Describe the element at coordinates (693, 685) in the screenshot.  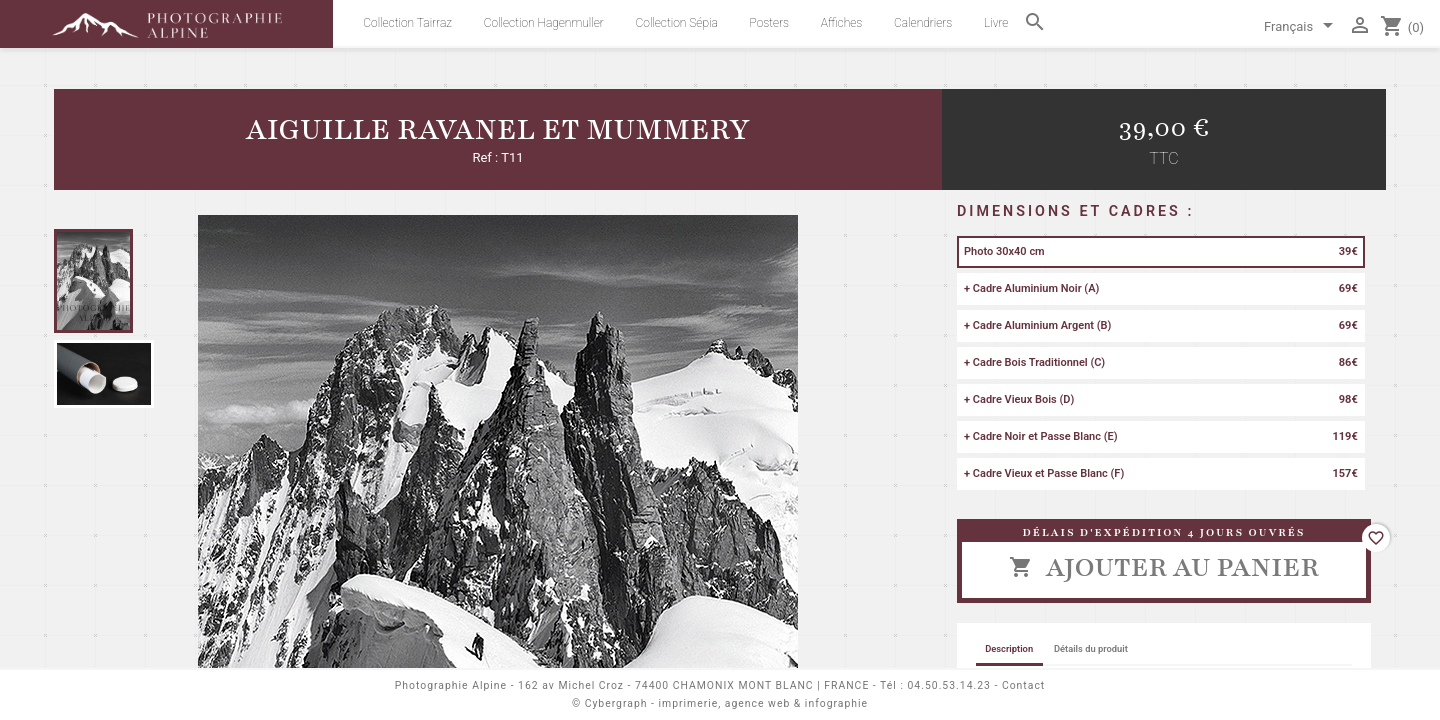
I see `162 av Michel Croz - 74400 CHAMONIX MONT BLANC | FRANCE` at that location.